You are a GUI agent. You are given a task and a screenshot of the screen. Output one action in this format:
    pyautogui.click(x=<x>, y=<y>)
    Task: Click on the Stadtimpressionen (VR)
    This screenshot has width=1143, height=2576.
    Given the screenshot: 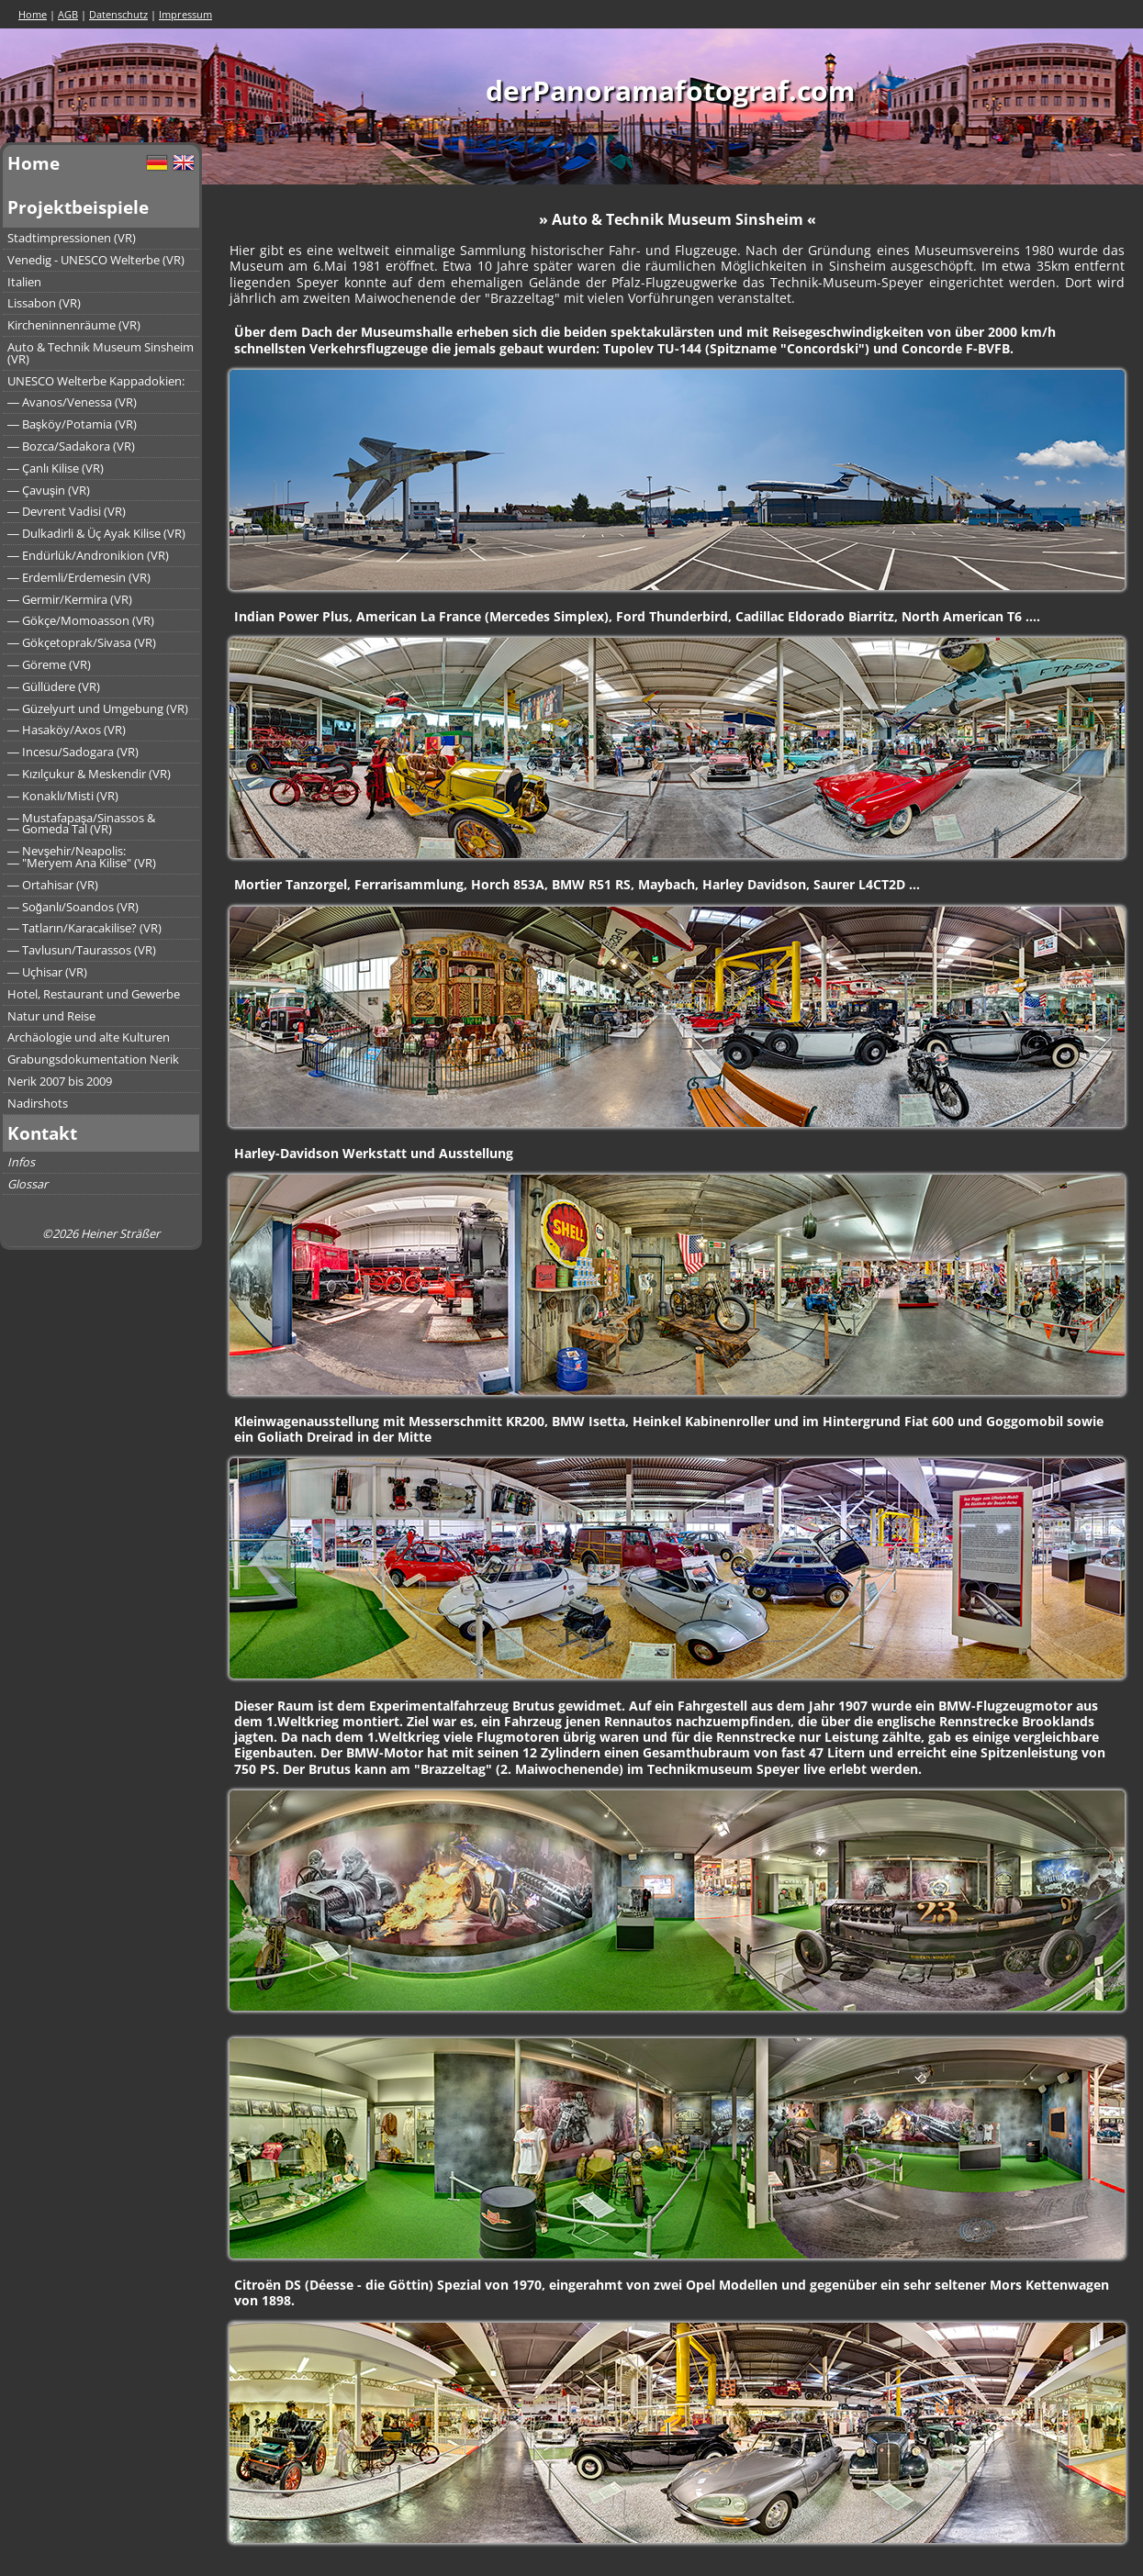 What is the action you would take?
    pyautogui.click(x=71, y=237)
    